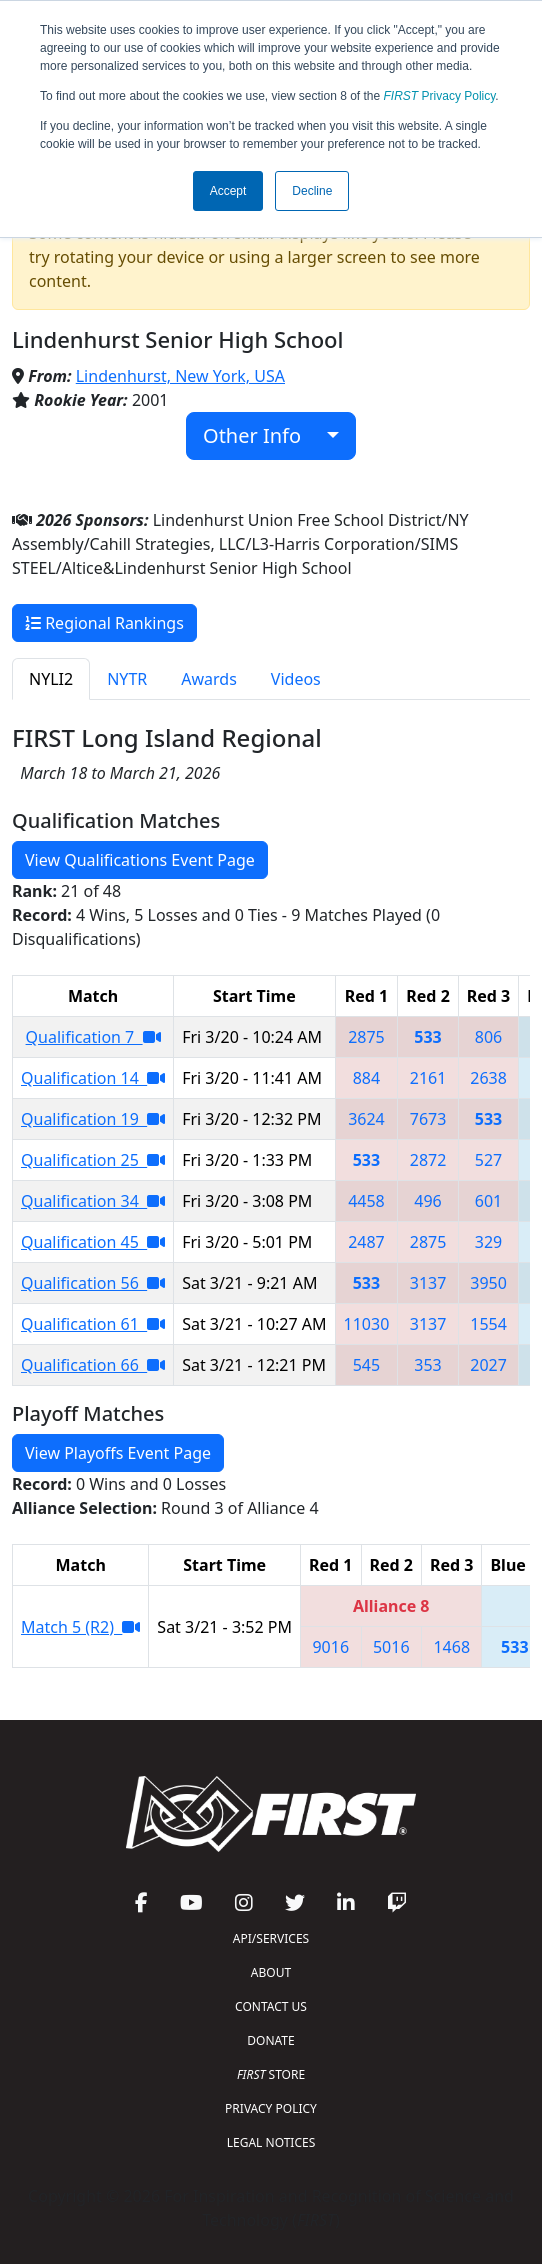 The height and width of the screenshot is (2264, 542). I want to click on Other Info, so click(262, 435).